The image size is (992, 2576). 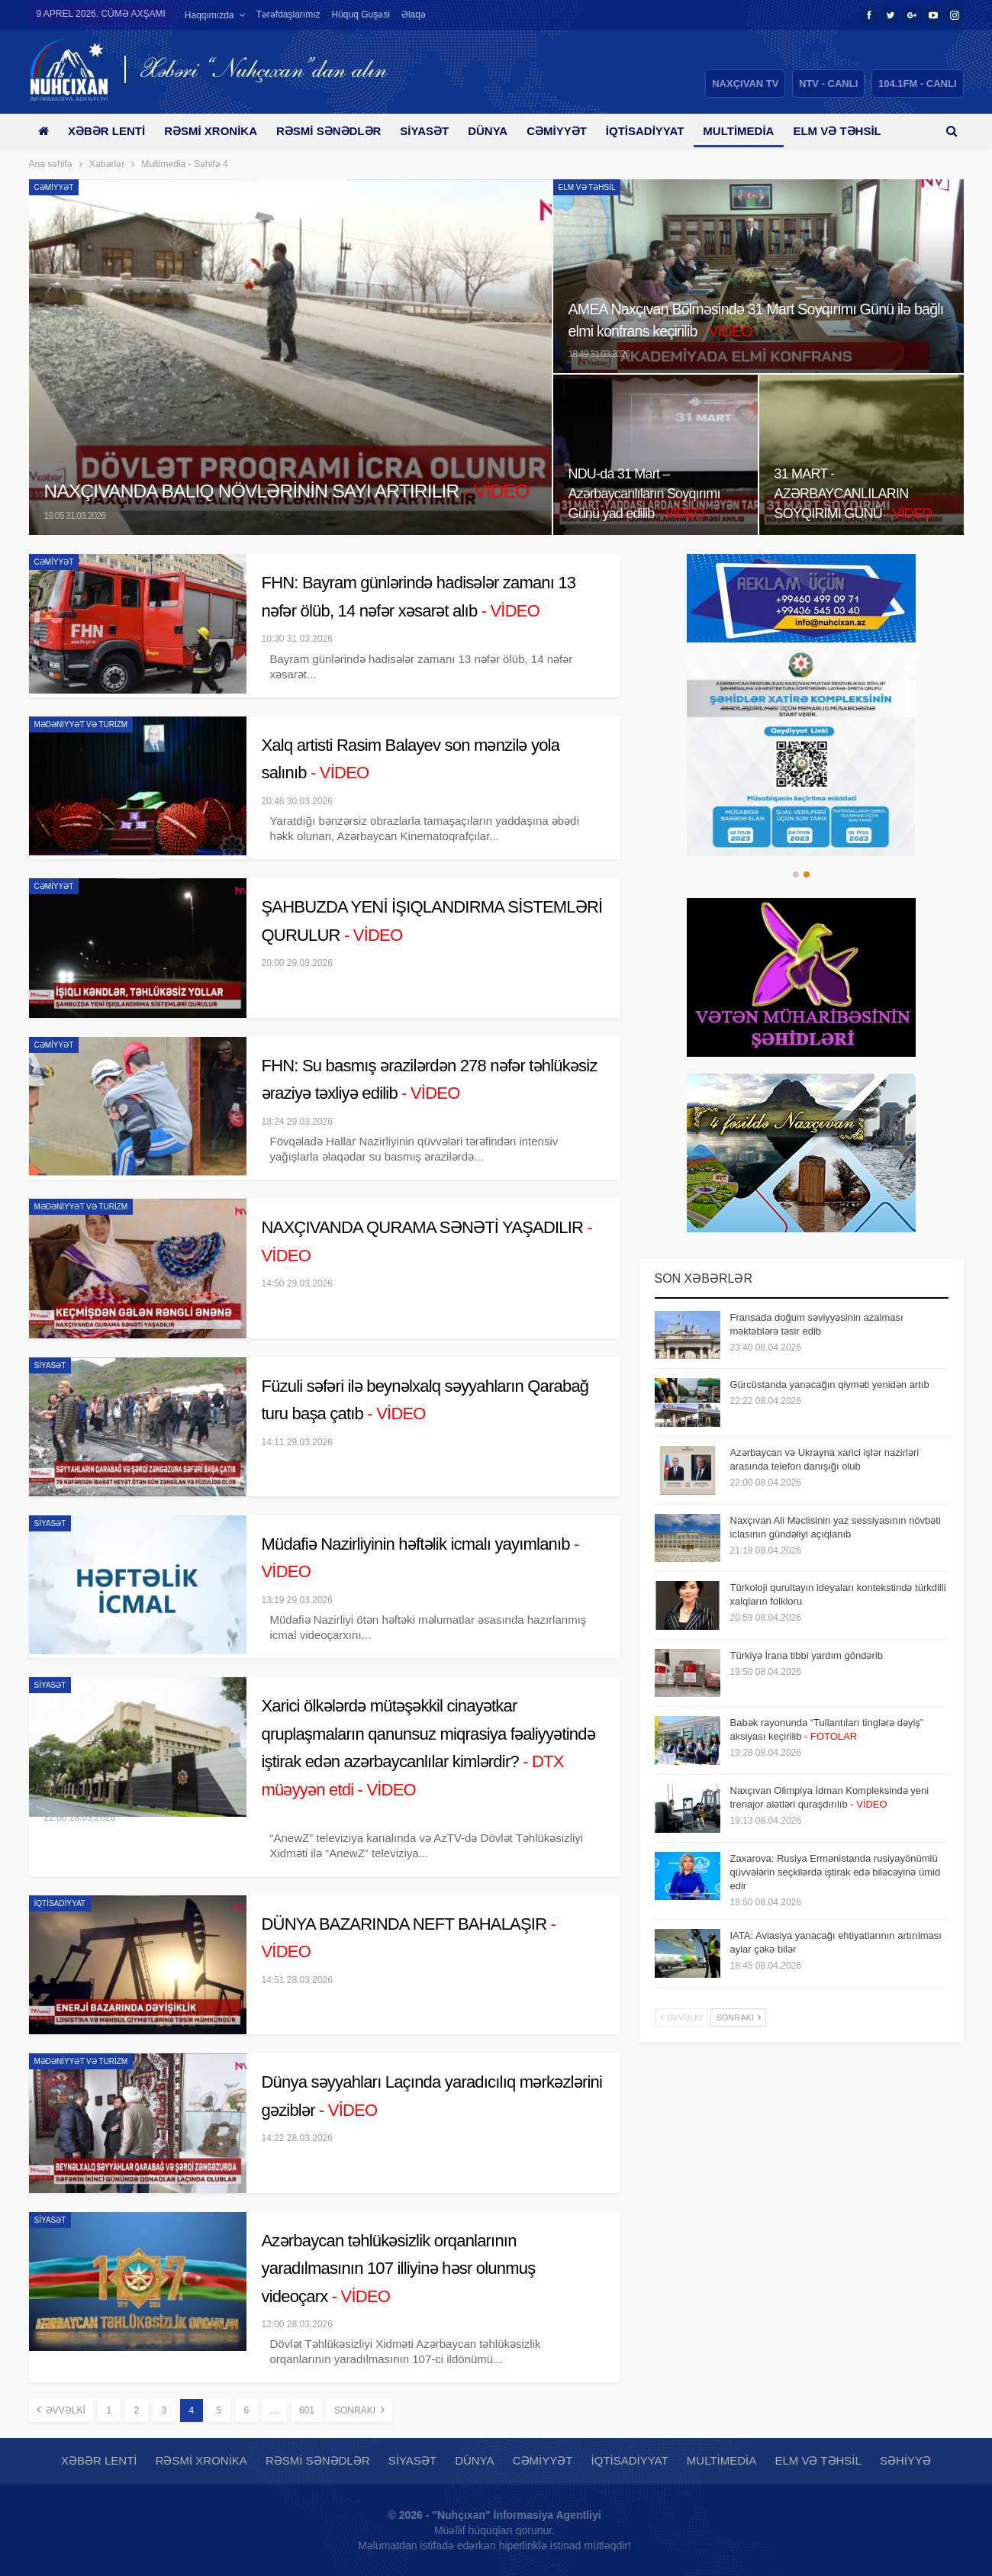 I want to click on 601, so click(x=306, y=2410).